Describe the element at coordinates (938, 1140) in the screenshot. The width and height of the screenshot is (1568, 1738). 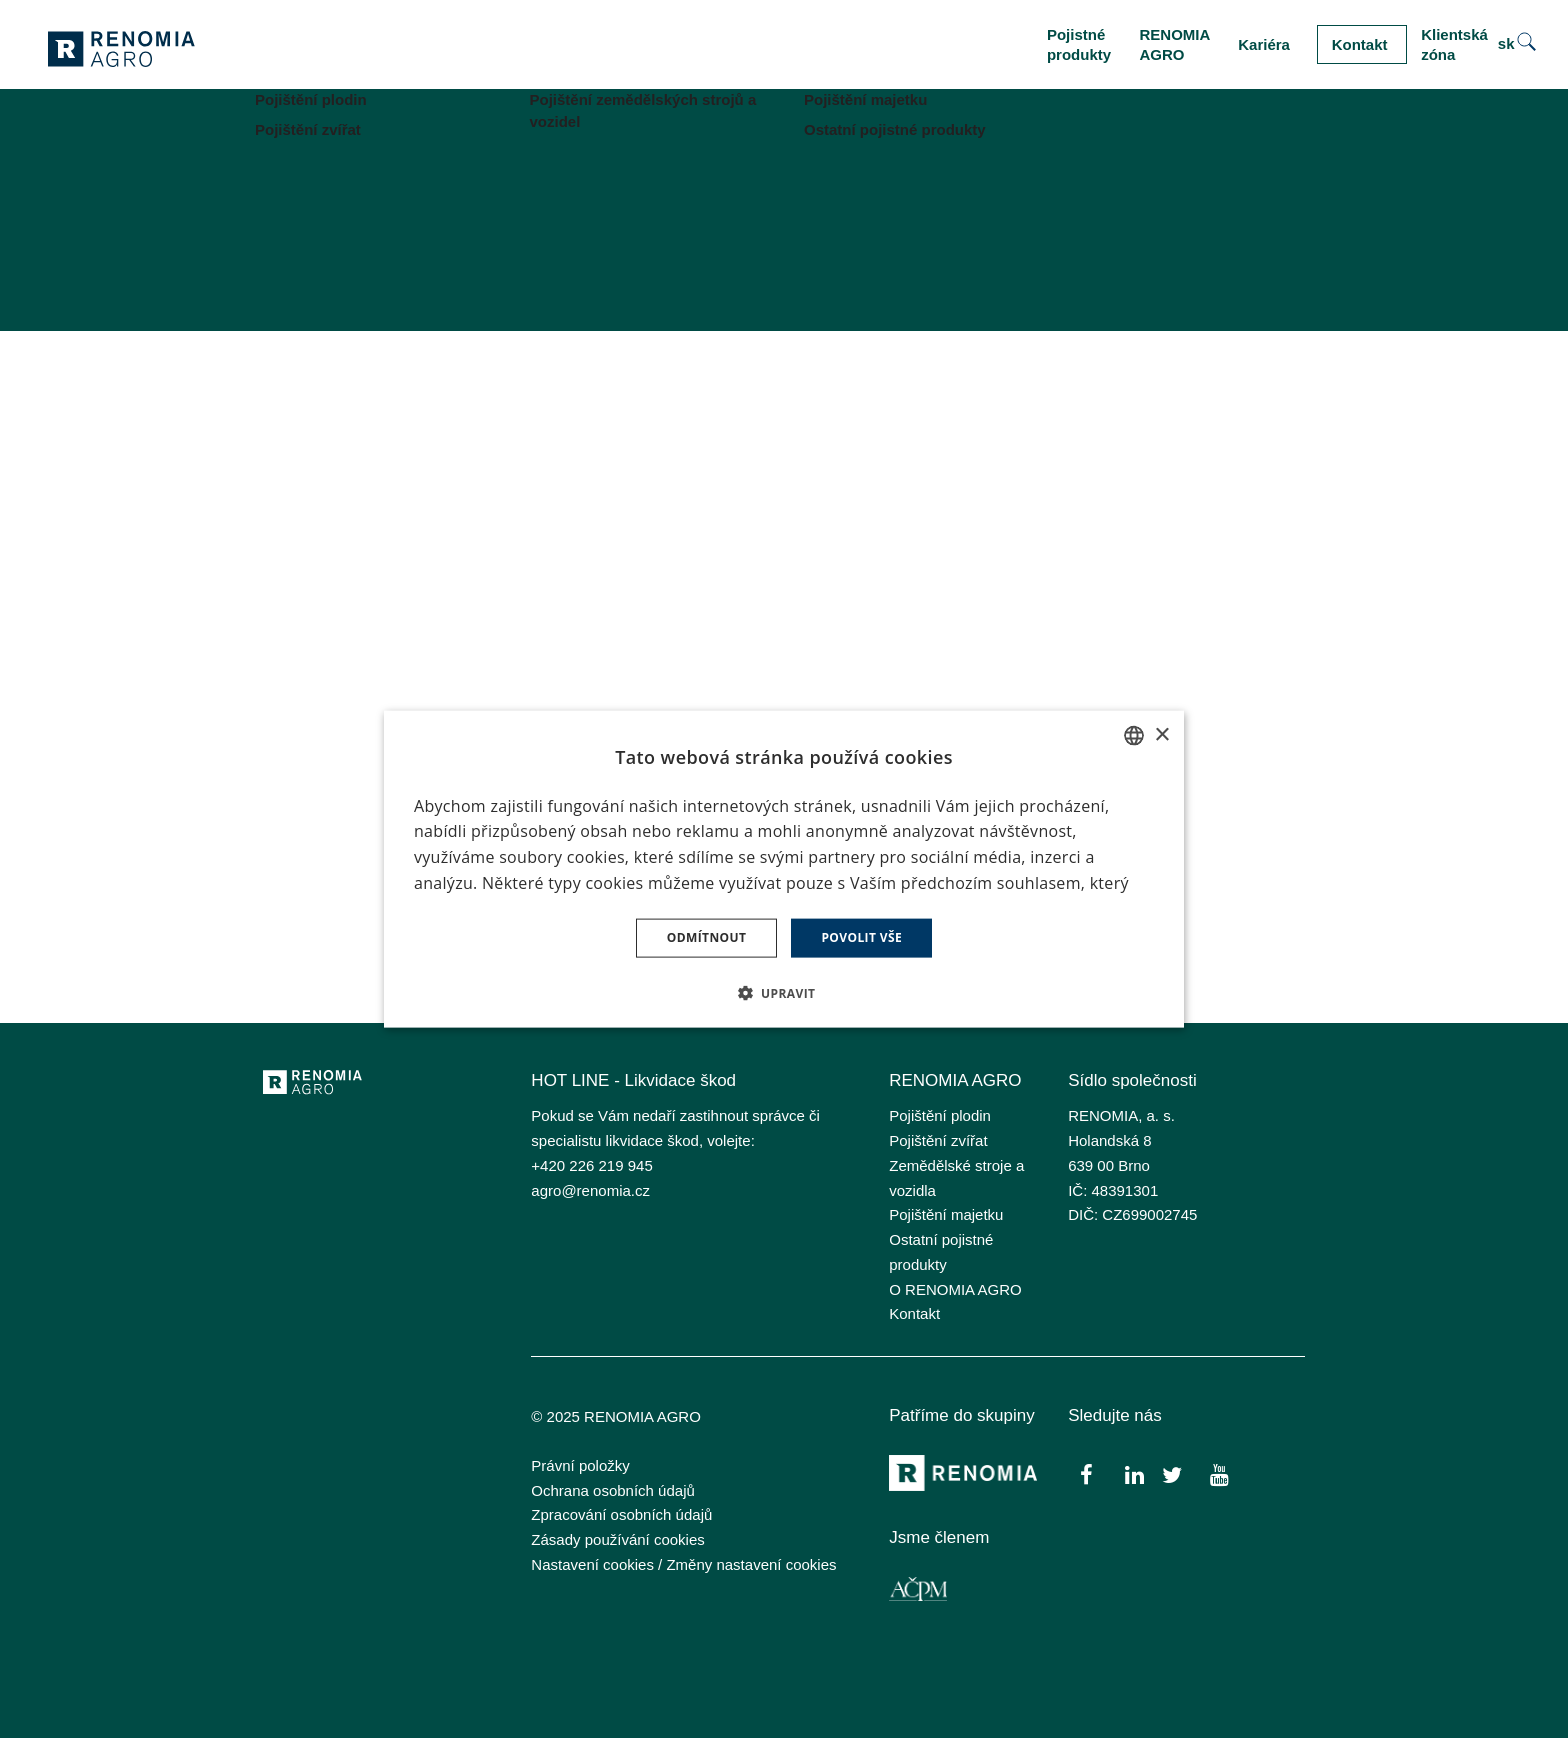
I see `Pojištění zvířat` at that location.